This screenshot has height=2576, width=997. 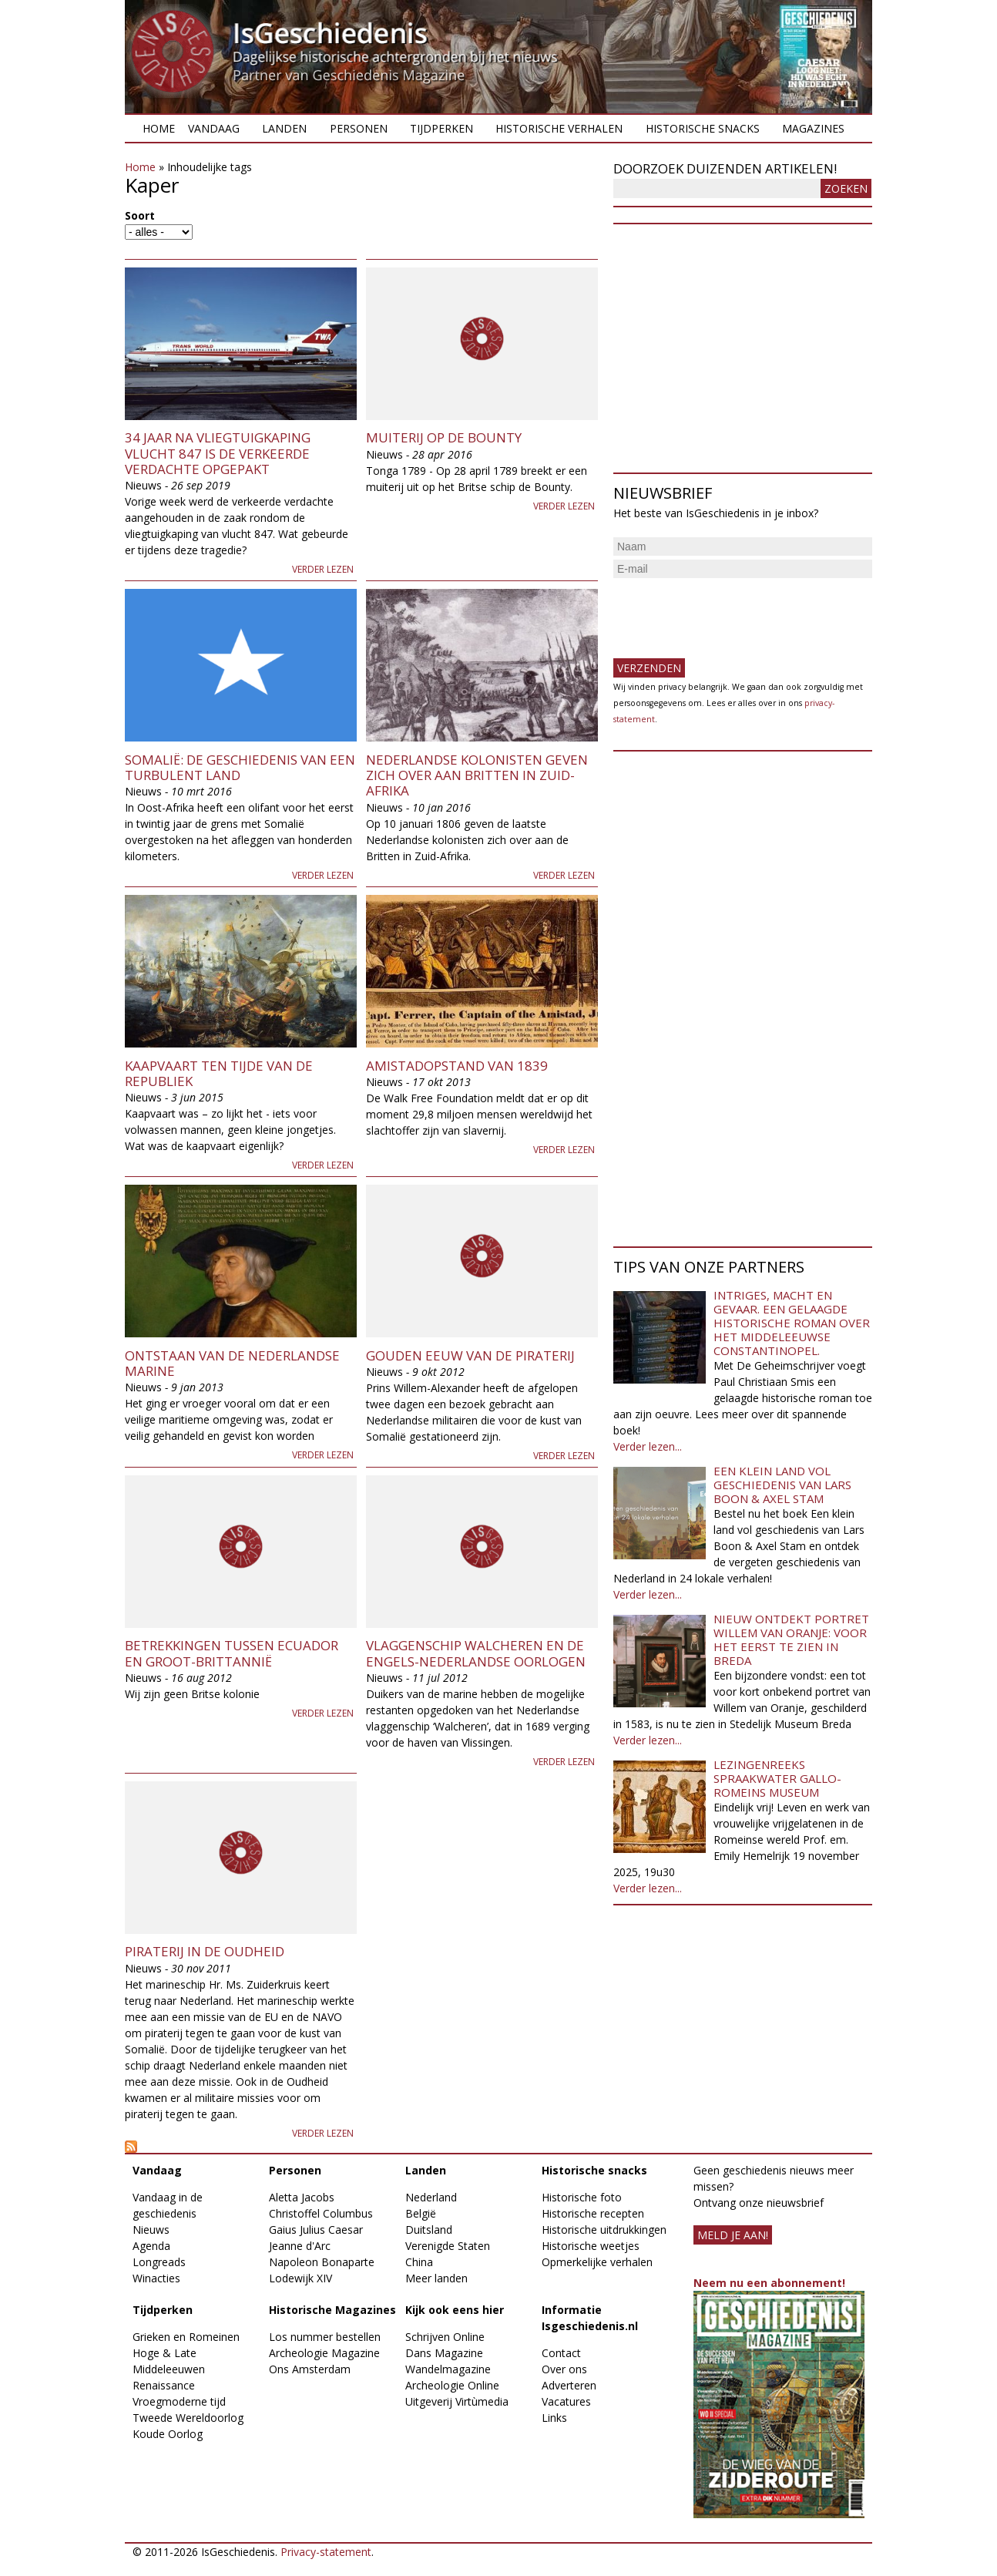 I want to click on Los nummer bestellen, so click(x=325, y=2336).